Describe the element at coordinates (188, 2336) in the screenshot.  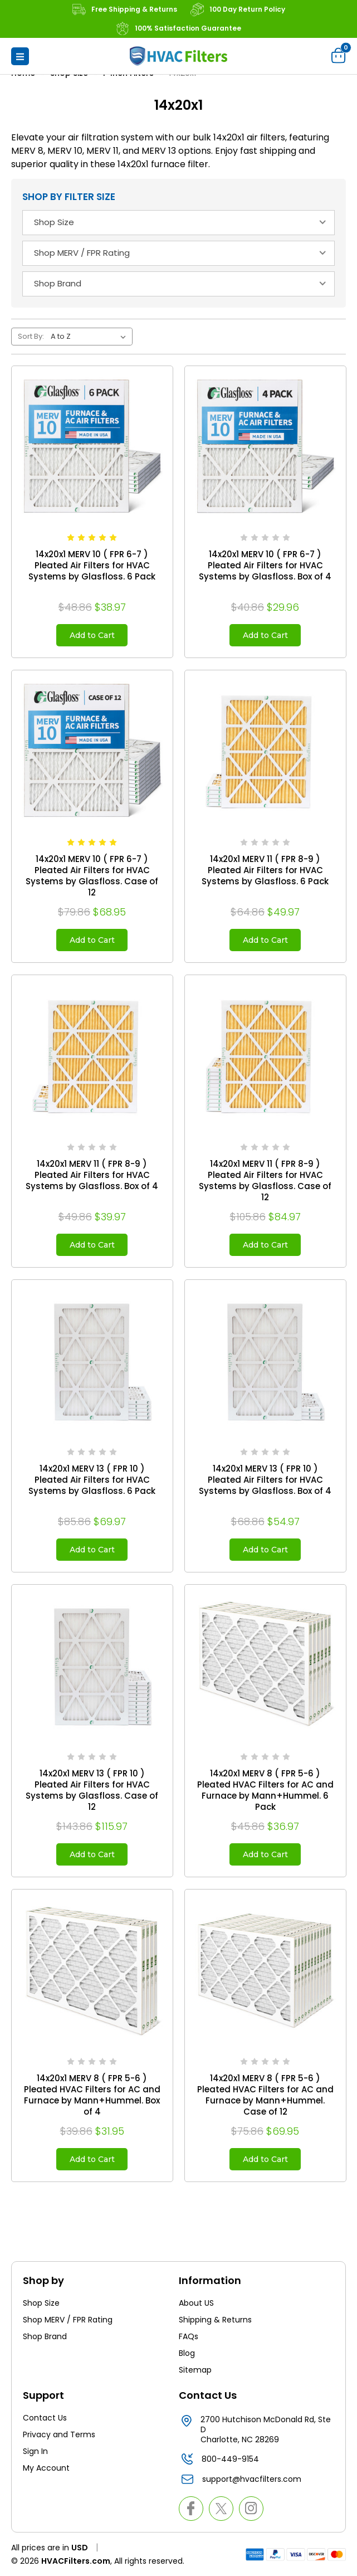
I see `FAQs` at that location.